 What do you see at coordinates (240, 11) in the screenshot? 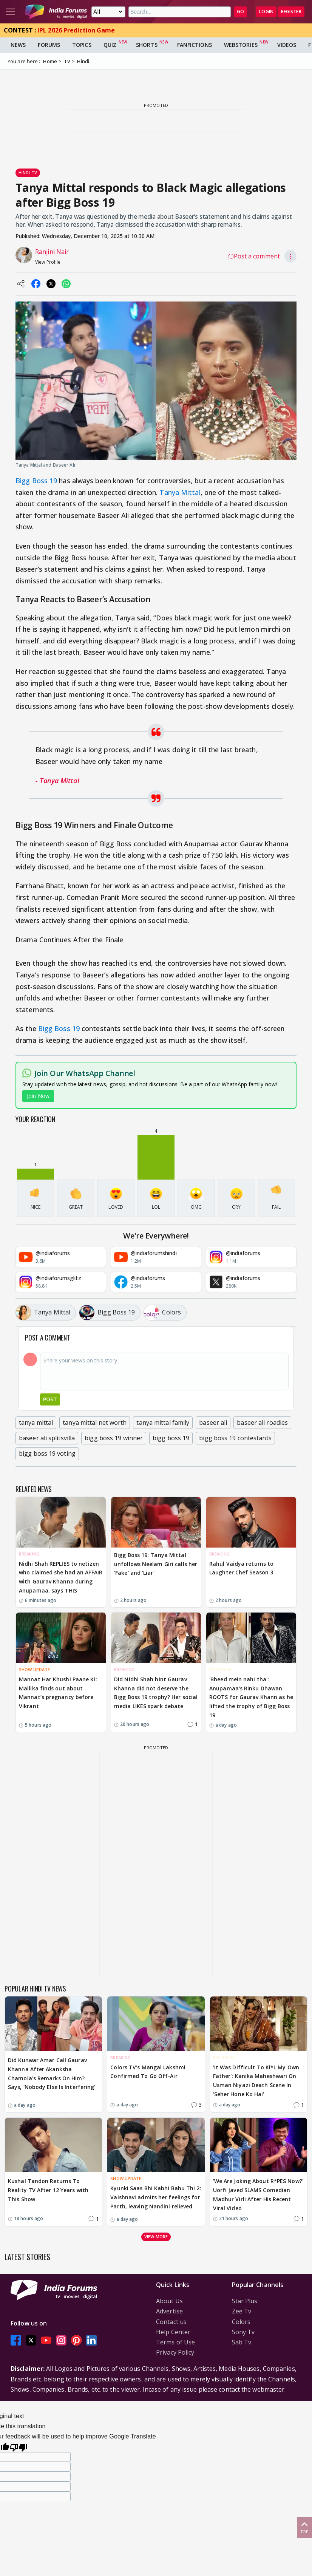
I see `GO` at bounding box center [240, 11].